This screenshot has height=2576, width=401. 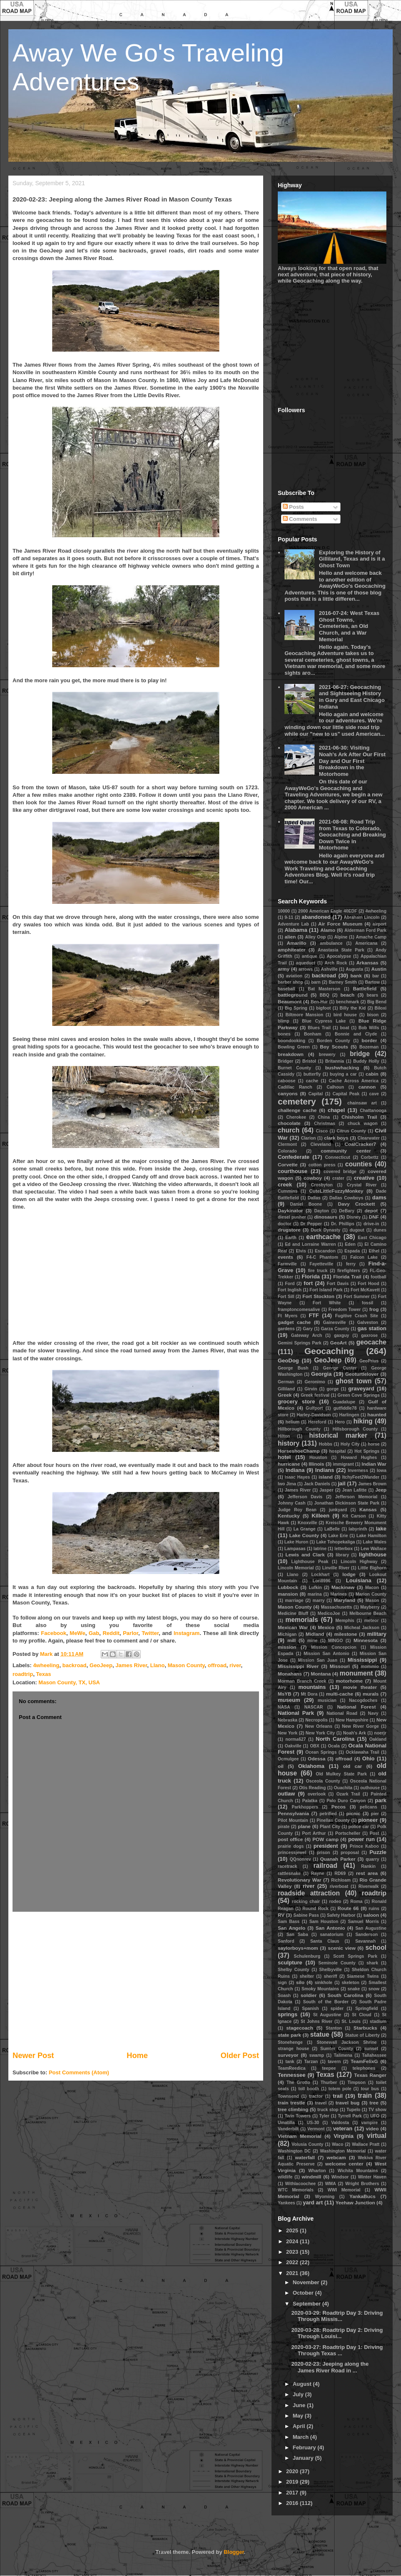 I want to click on Wharton, so click(x=317, y=2170).